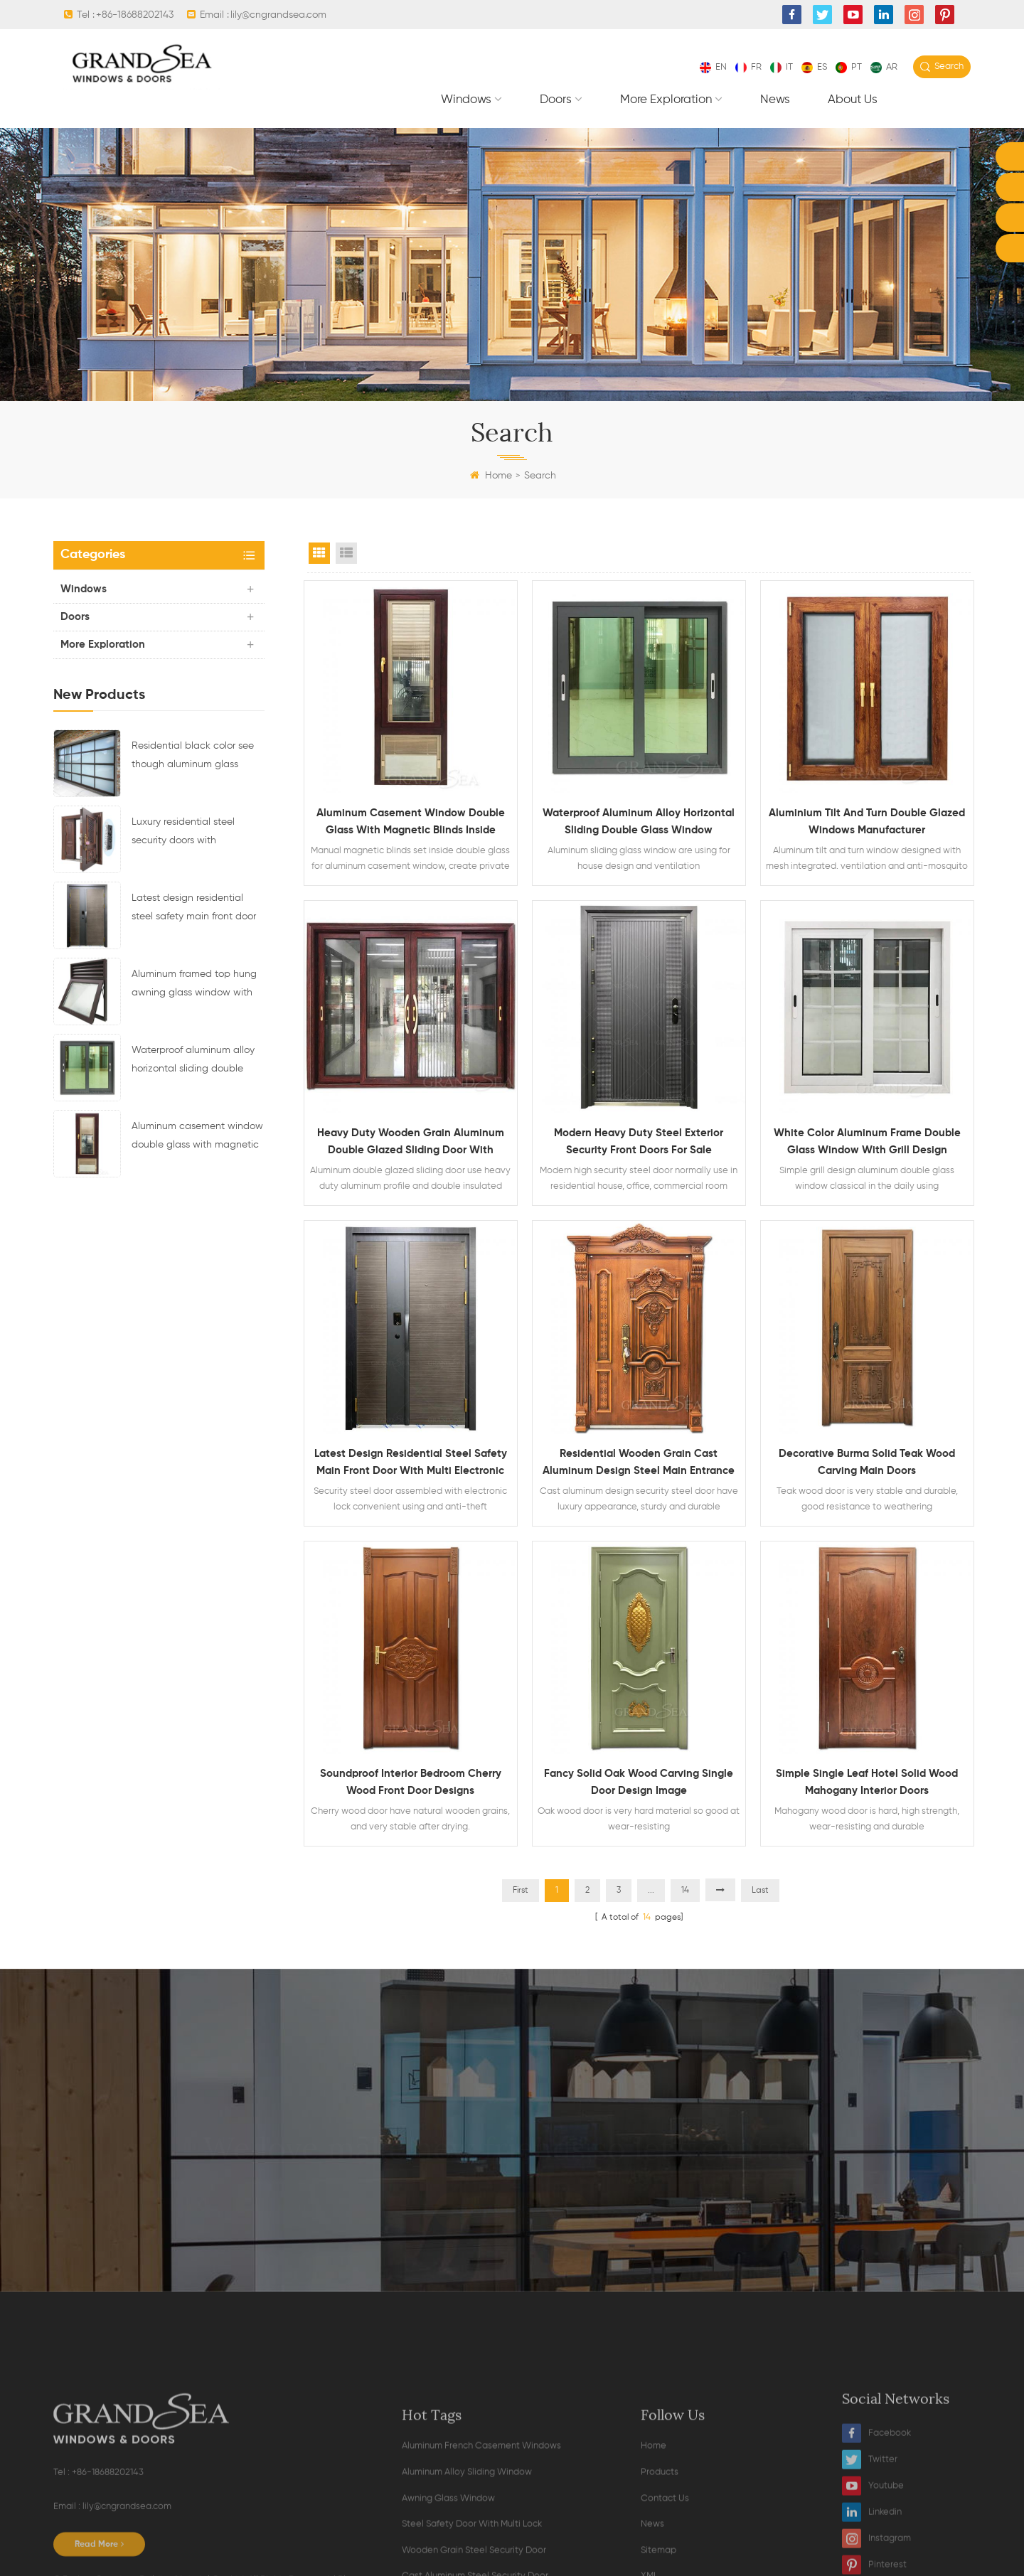 The height and width of the screenshot is (2576, 1024). What do you see at coordinates (867, 1141) in the screenshot?
I see `White color aluminum frame double glass window with grill design` at bounding box center [867, 1141].